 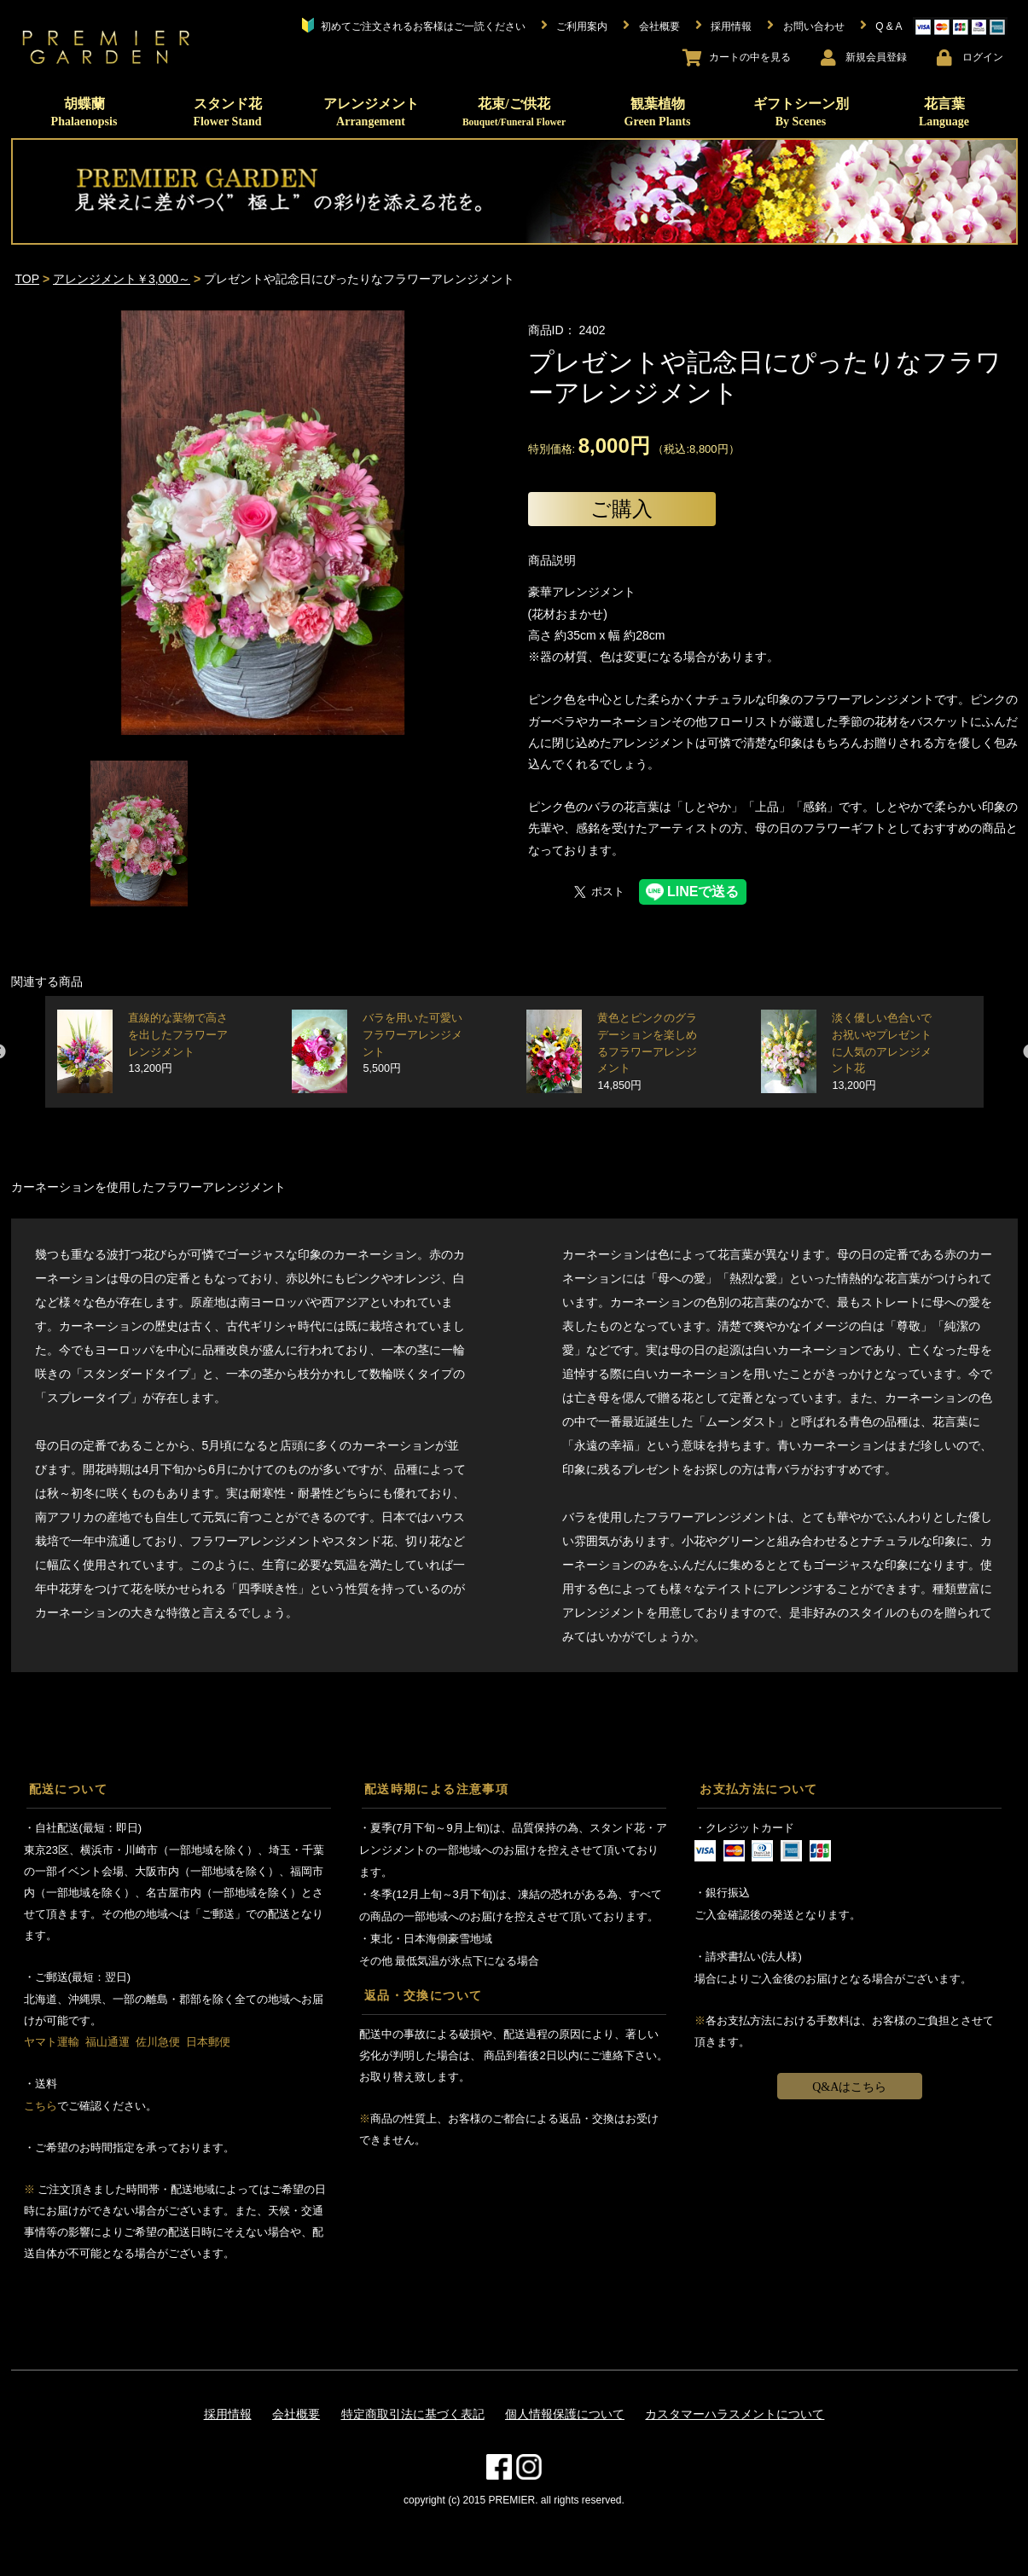 I want to click on 特定商取引法に基づく表記, so click(x=413, y=2414).